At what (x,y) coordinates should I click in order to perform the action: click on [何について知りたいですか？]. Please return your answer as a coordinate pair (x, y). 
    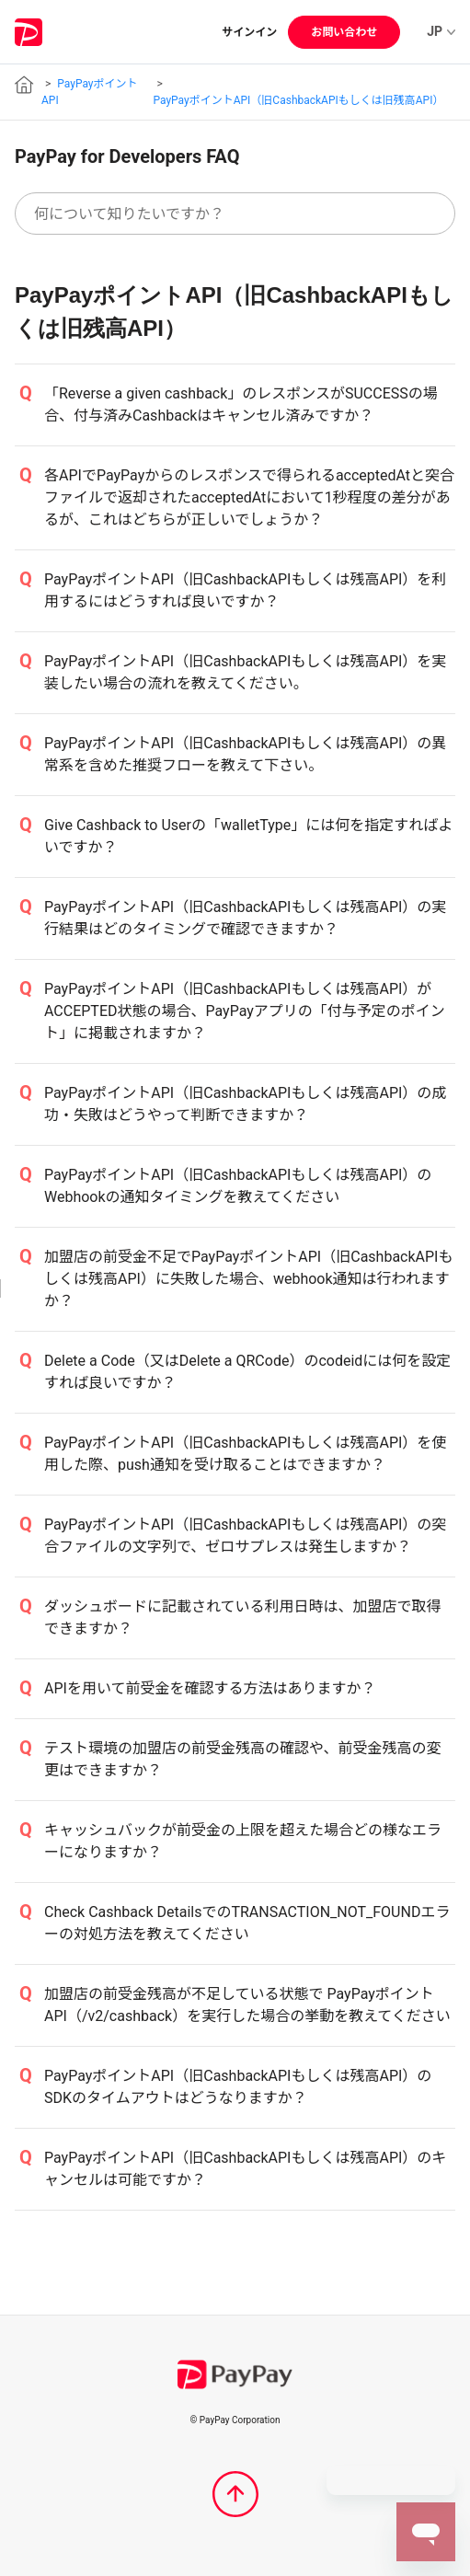
    Looking at the image, I should click on (235, 213).